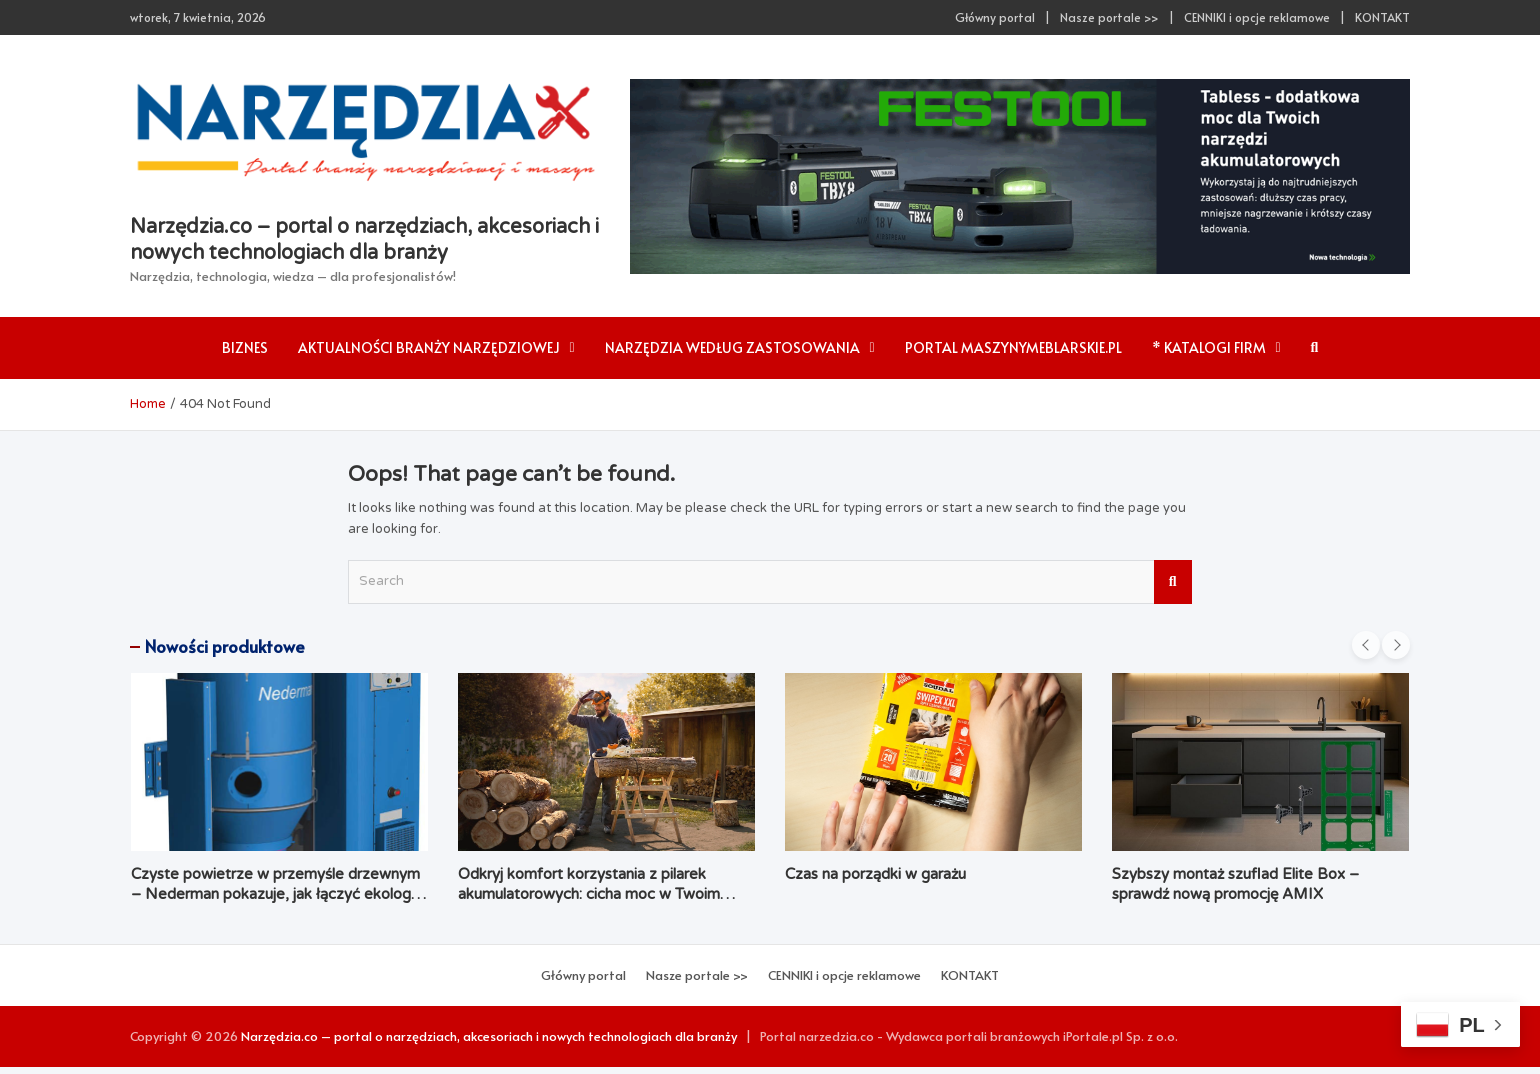 This screenshot has width=1540, height=1074. Describe the element at coordinates (1013, 347) in the screenshot. I see `Portal maszynymeblarskie.pl` at that location.